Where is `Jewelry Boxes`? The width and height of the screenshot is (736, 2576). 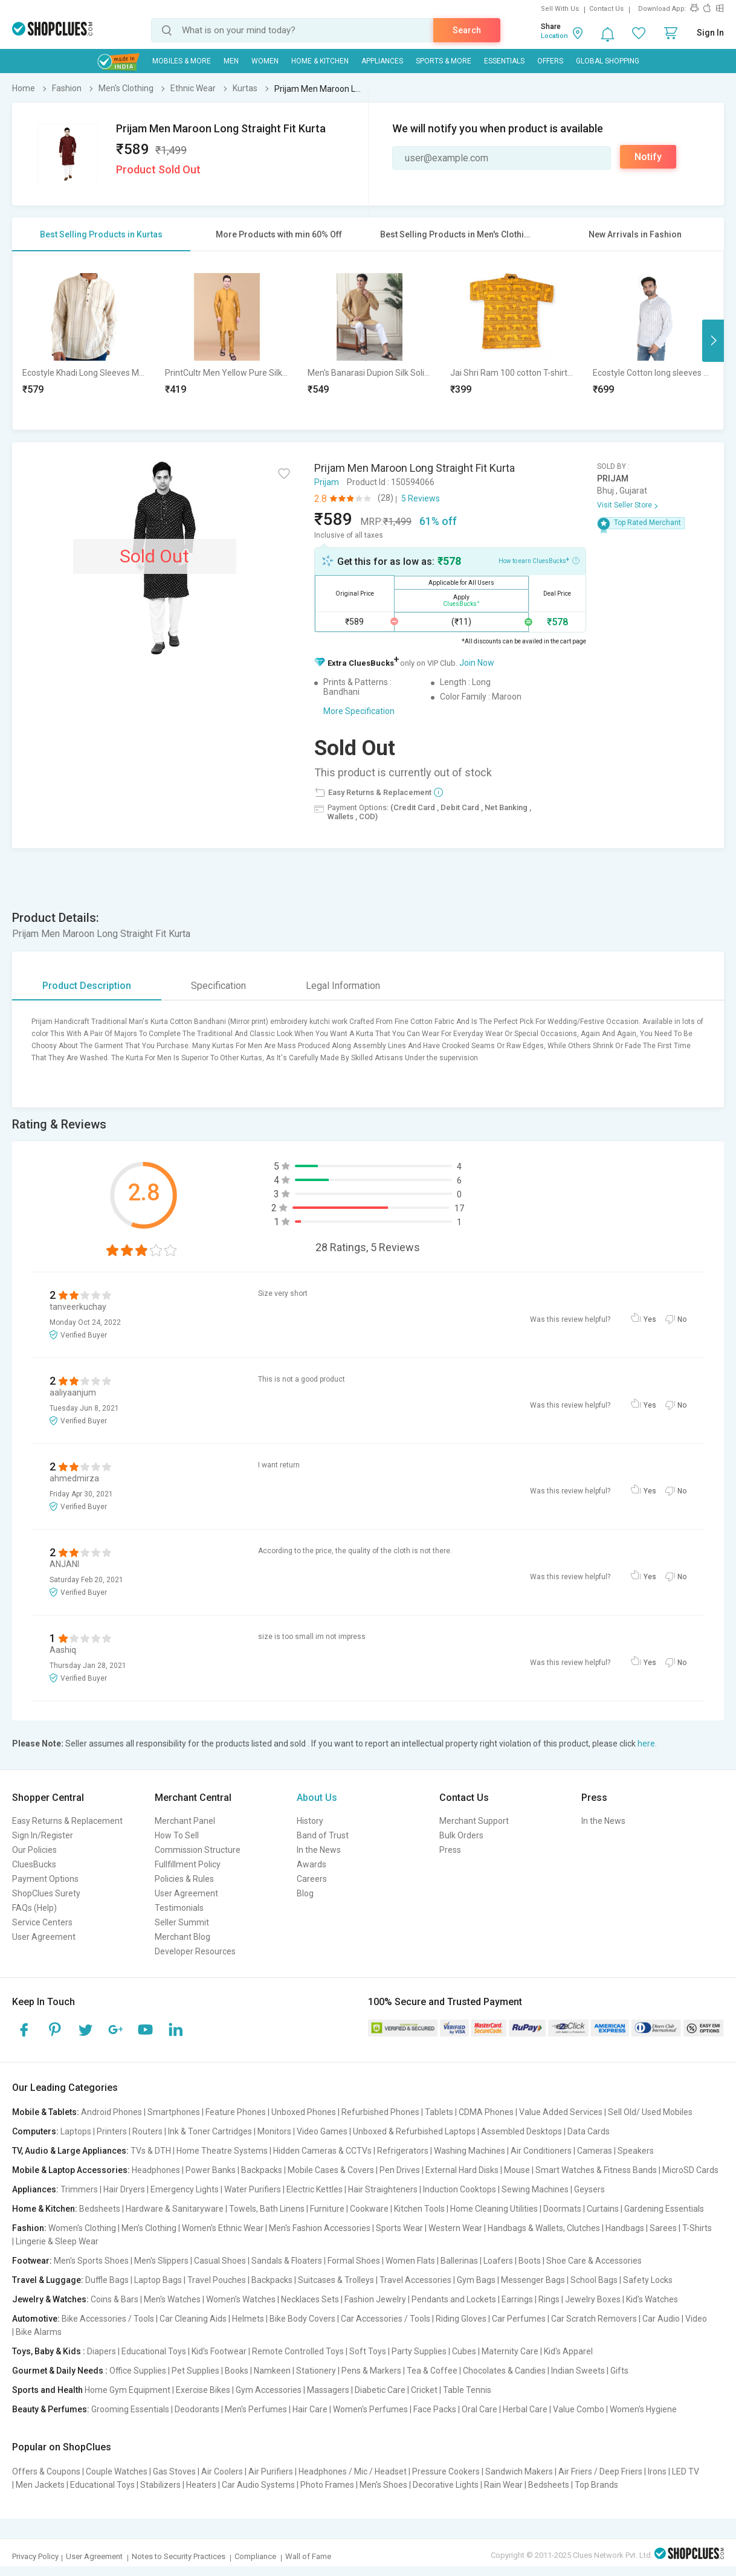 Jewelry Boxes is located at coordinates (593, 2299).